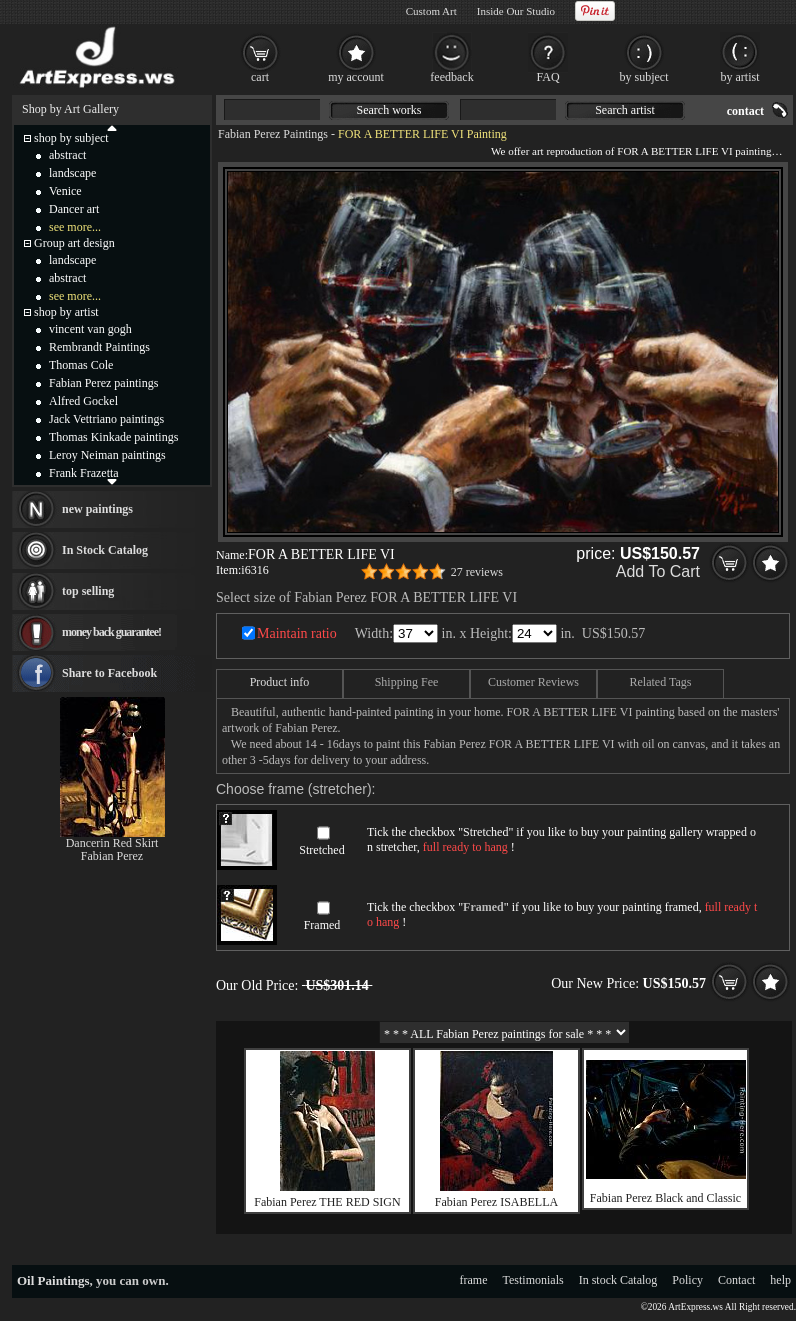  What do you see at coordinates (451, 77) in the screenshot?
I see `feedback` at bounding box center [451, 77].